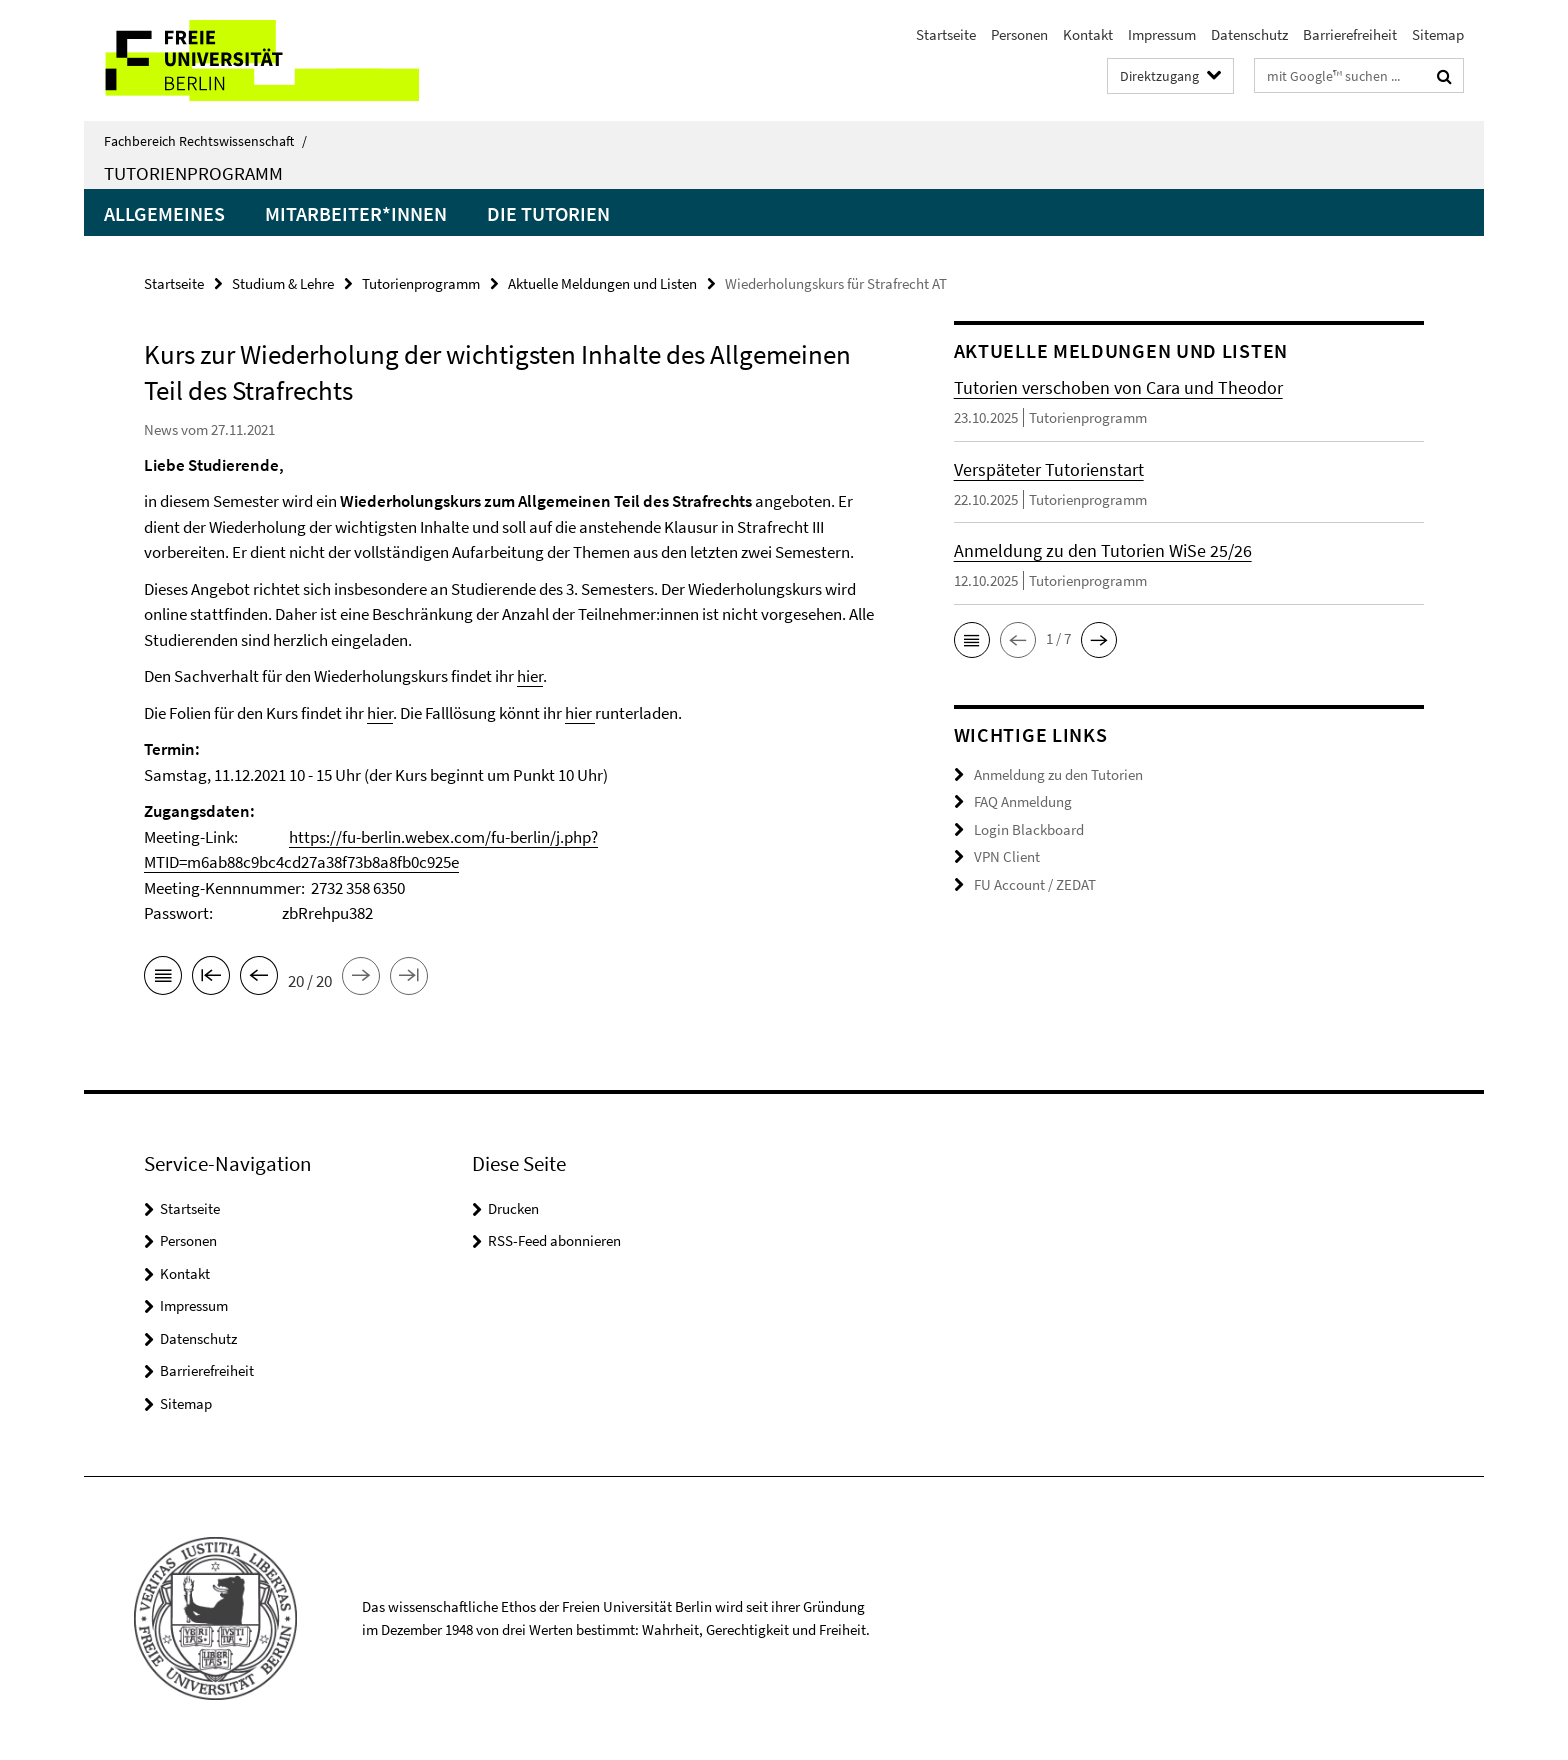 Image resolution: width=1568 pixels, height=1760 pixels. I want to click on Tutorienprogramm, so click(193, 173).